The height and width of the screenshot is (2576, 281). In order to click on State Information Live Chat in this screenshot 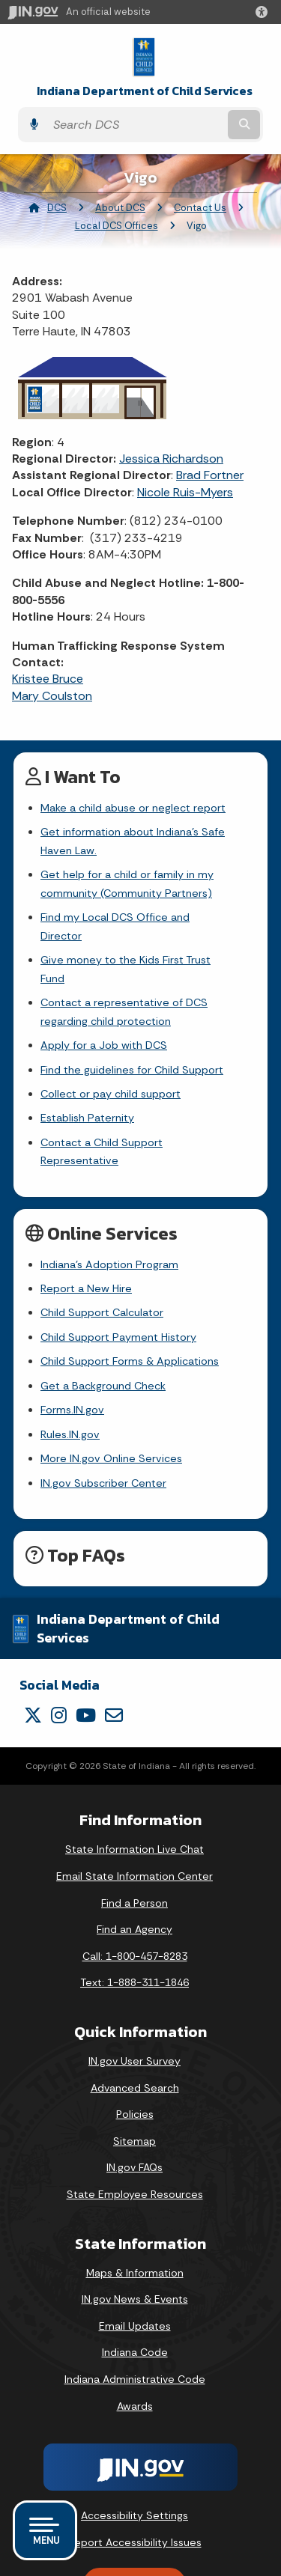, I will do `click(134, 1794)`.